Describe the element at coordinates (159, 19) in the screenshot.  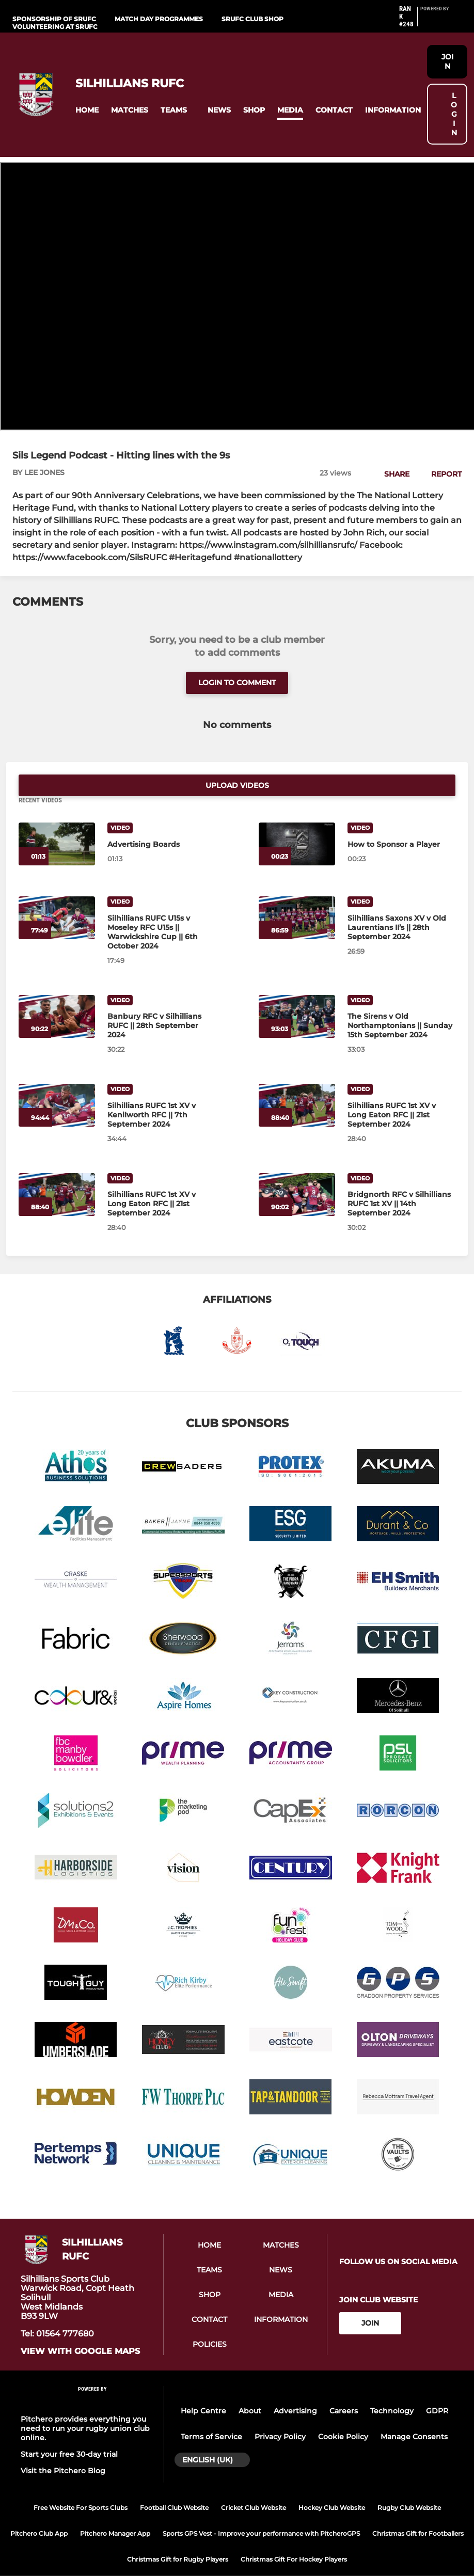
I see `Match Day Programmes` at that location.